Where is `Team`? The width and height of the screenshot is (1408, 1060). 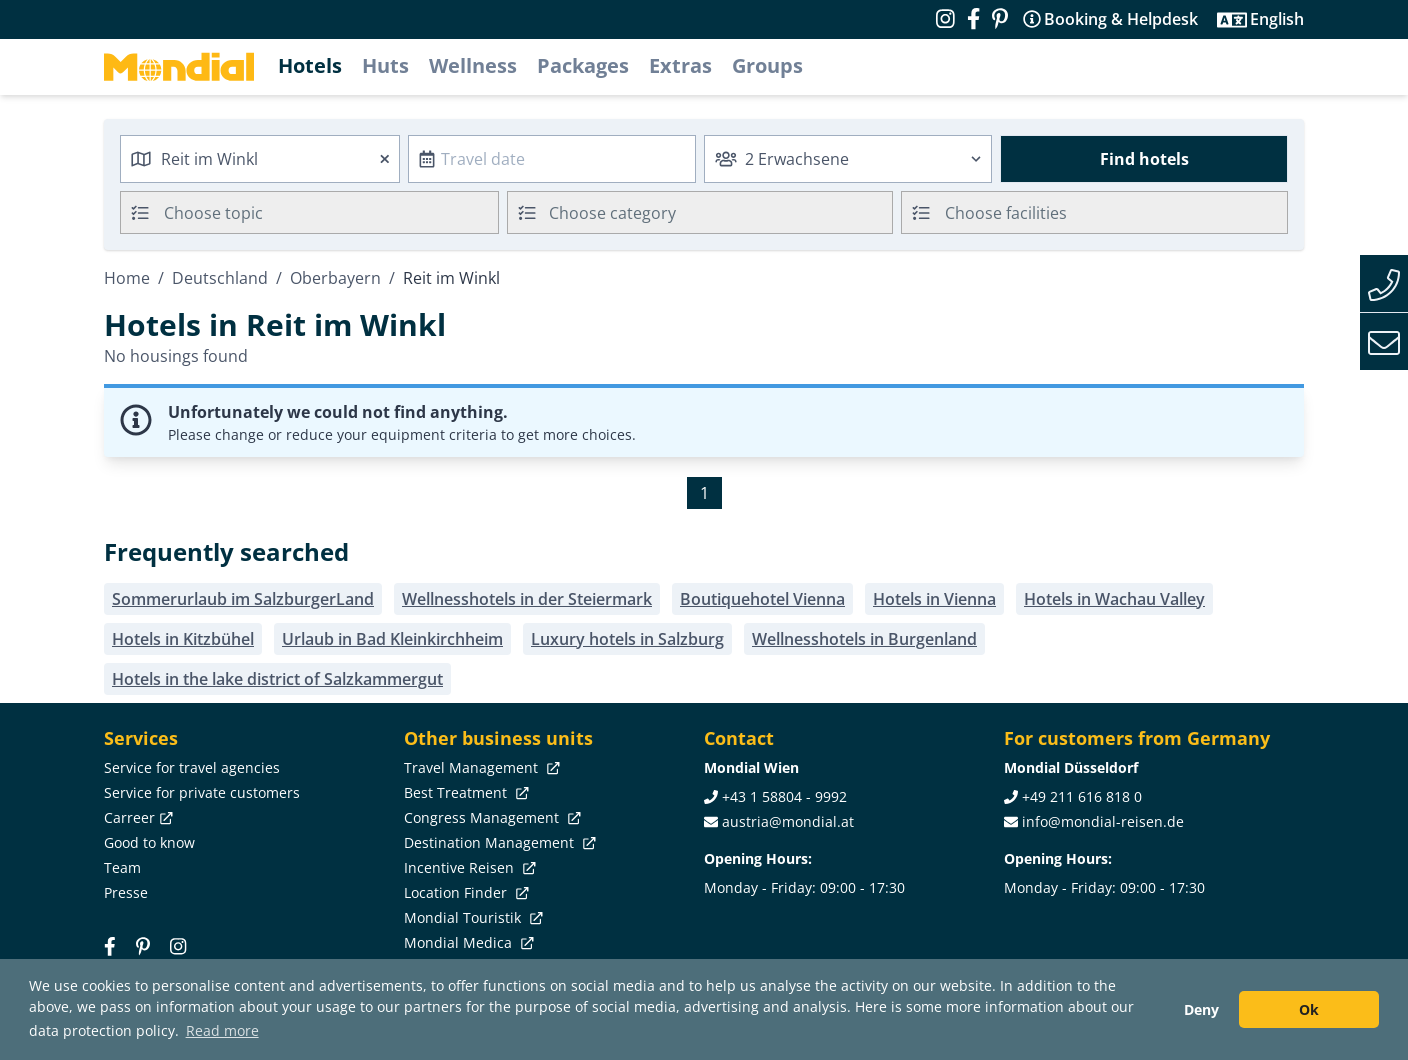 Team is located at coordinates (122, 867).